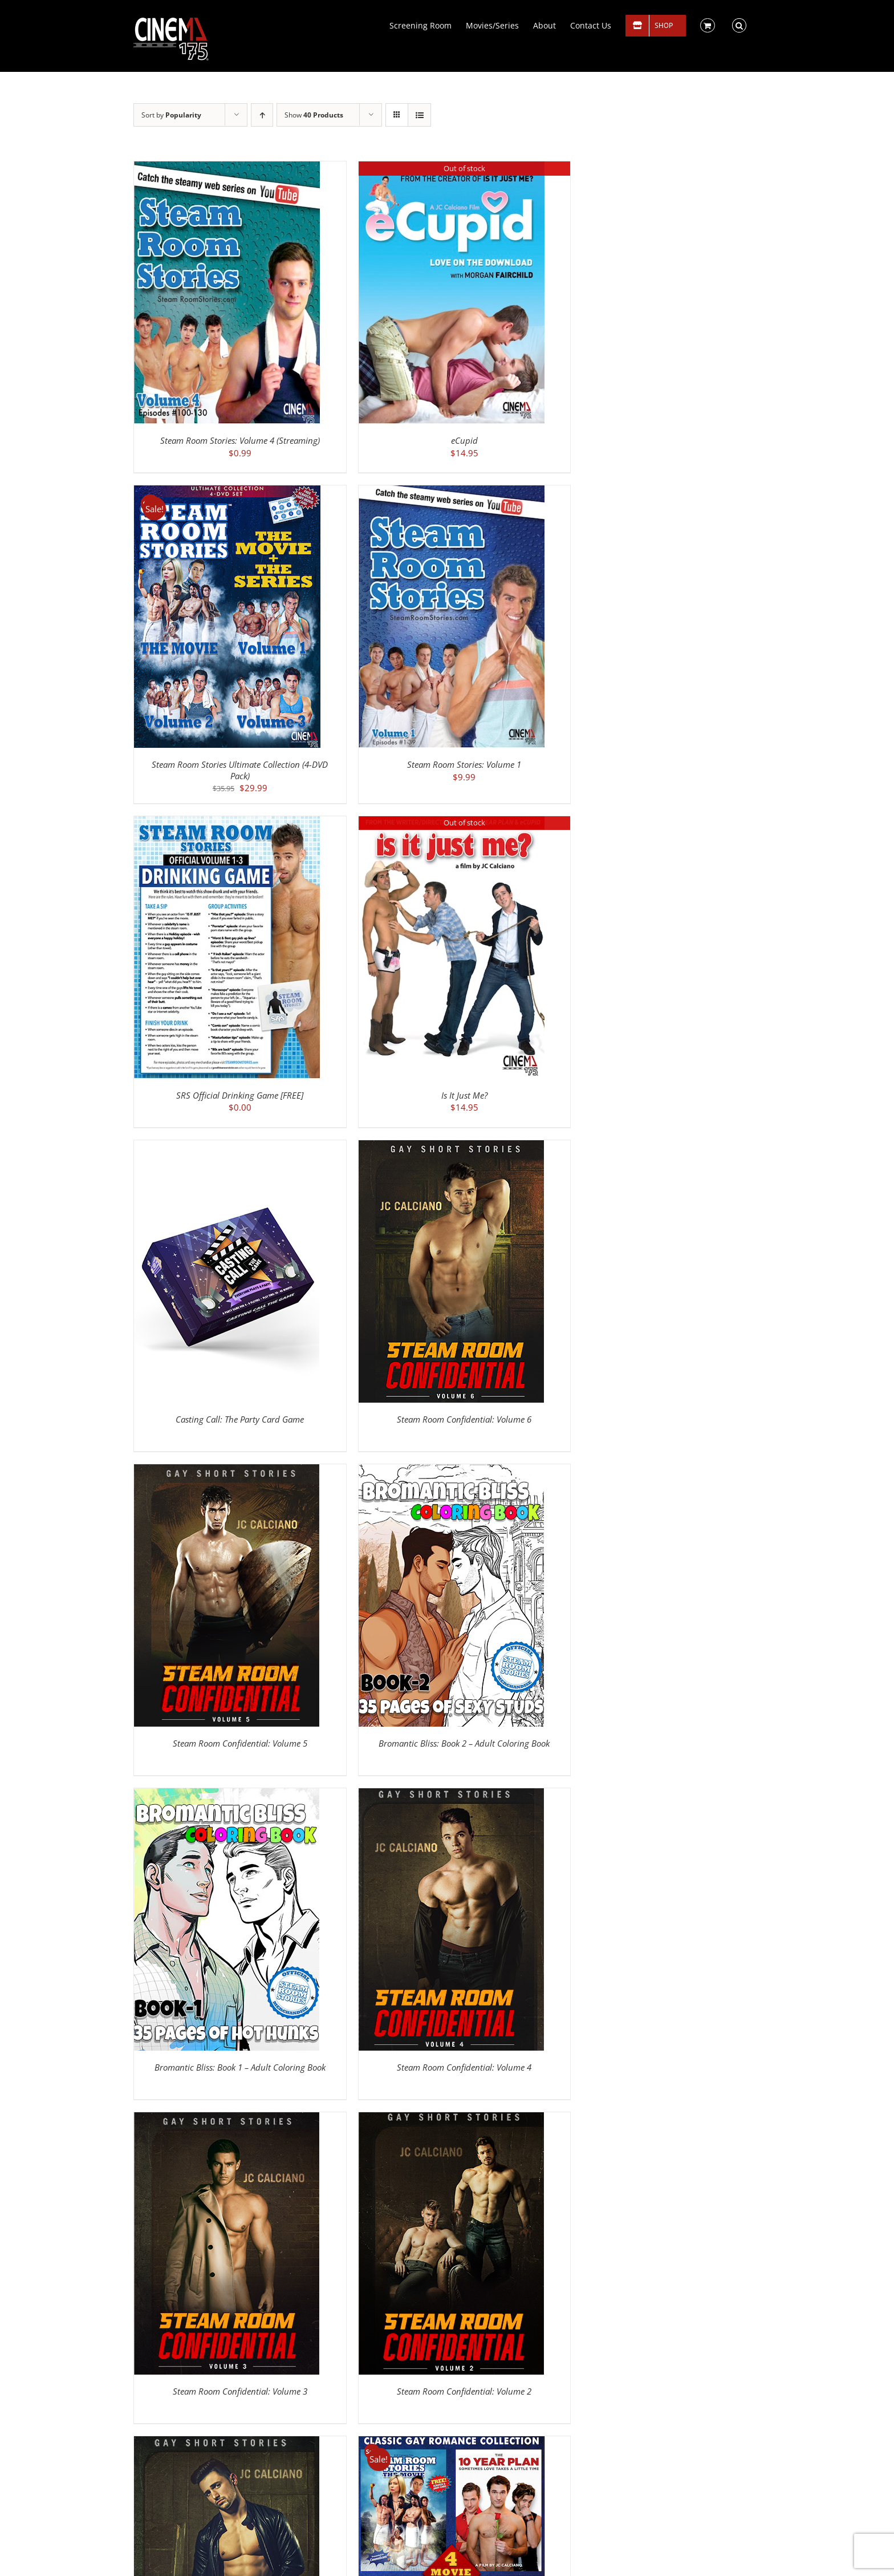 This screenshot has height=2576, width=894. I want to click on Bromantic Bliss: Book 2 – Adult Coloring Book, so click(464, 1743).